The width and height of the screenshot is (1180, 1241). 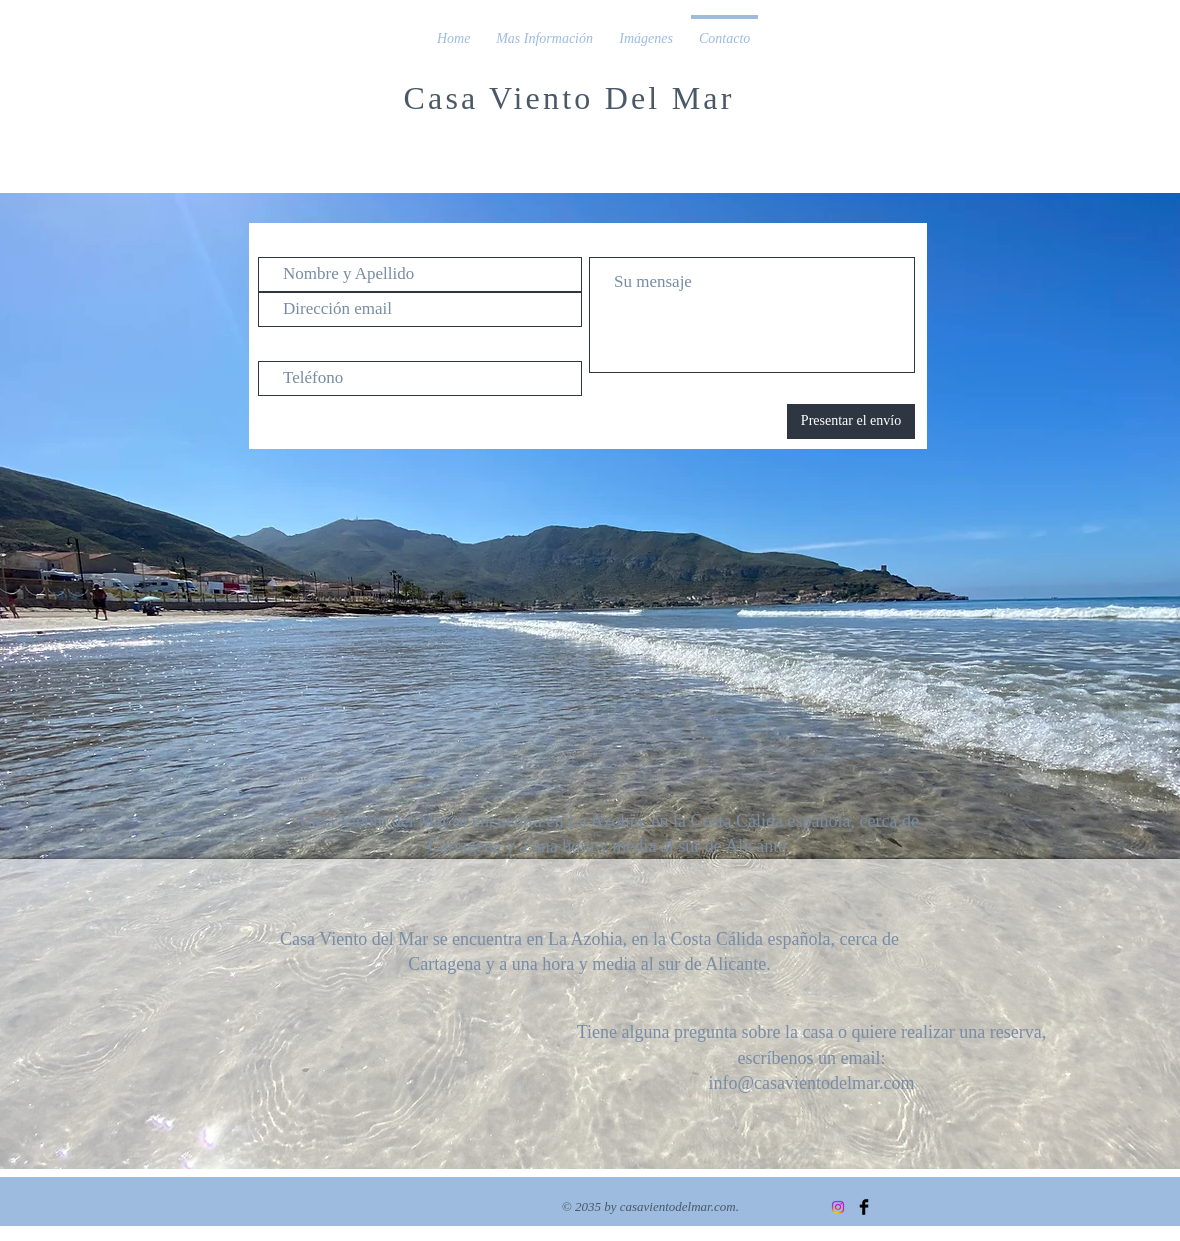 What do you see at coordinates (811, 1083) in the screenshot?
I see `info@casavientodelmar.com` at bounding box center [811, 1083].